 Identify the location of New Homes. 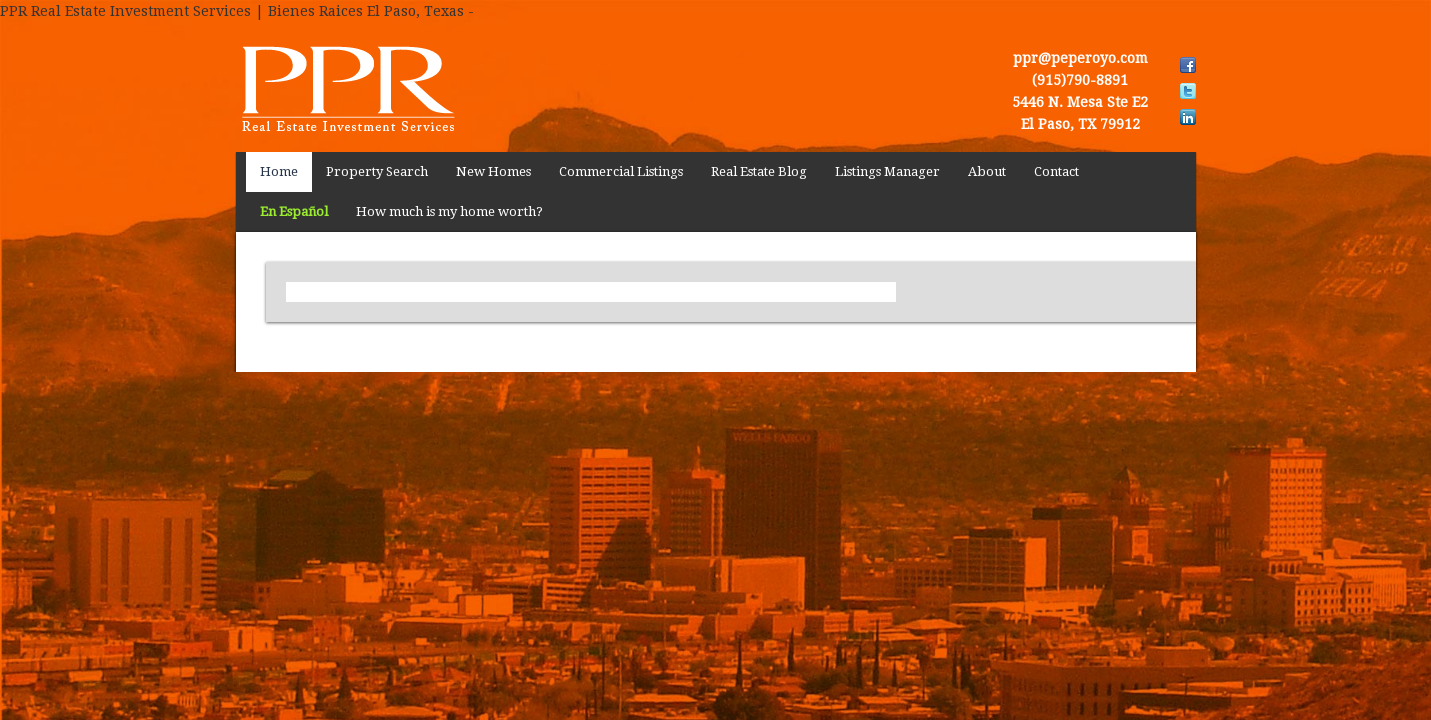
(493, 171).